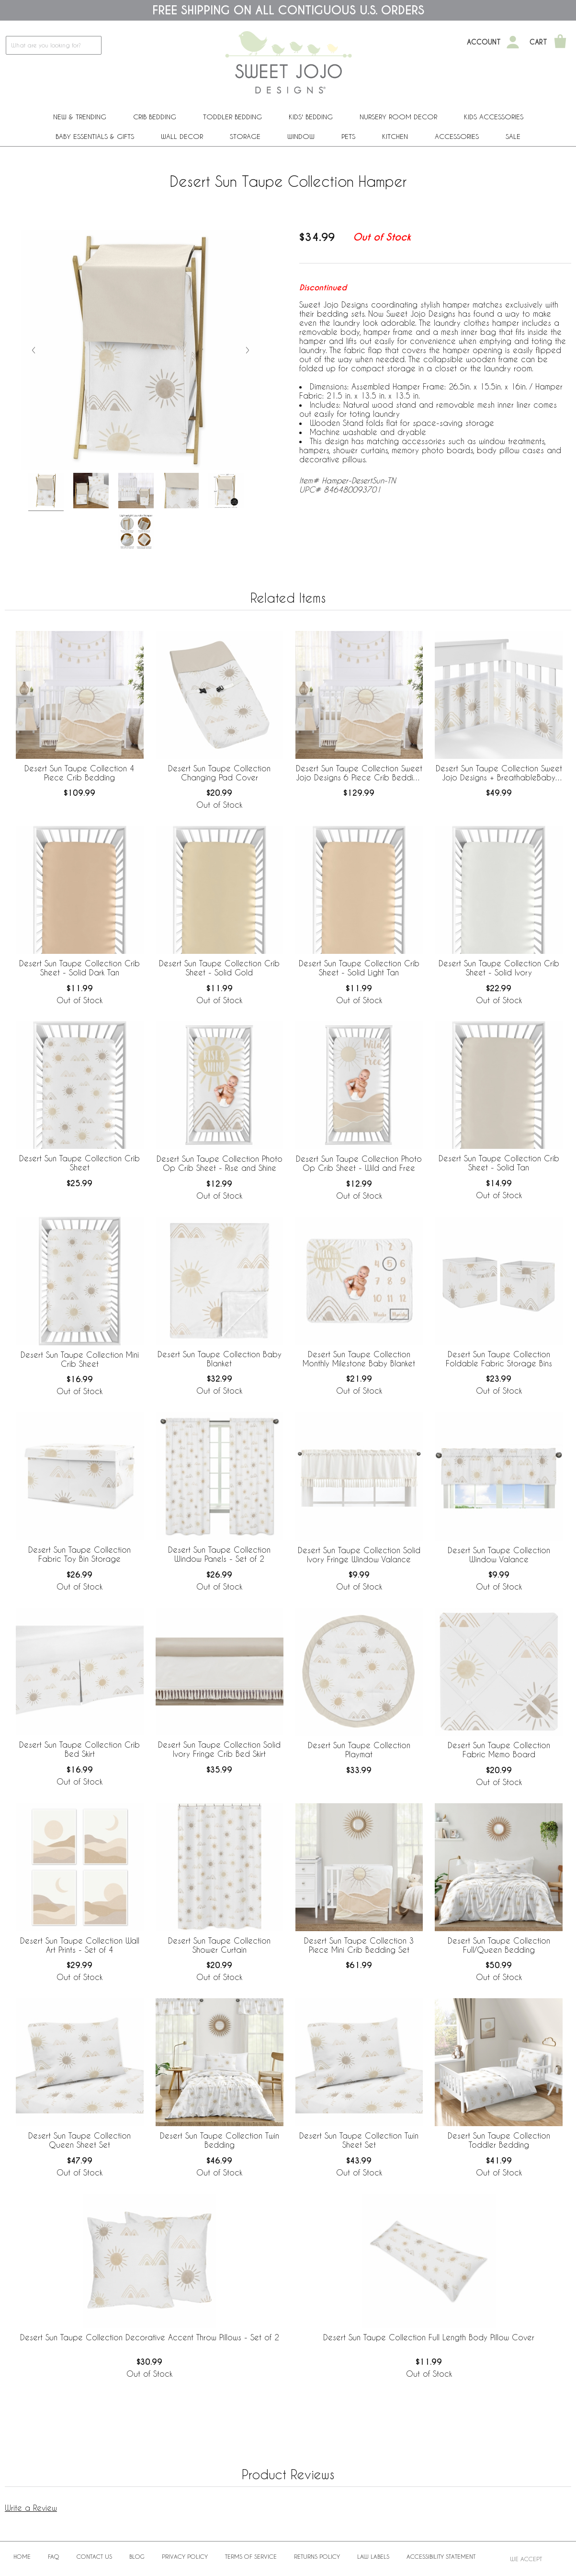 The width and height of the screenshot is (576, 2576). I want to click on Desert Sun Taupe Collection Playmat, so click(359, 1749).